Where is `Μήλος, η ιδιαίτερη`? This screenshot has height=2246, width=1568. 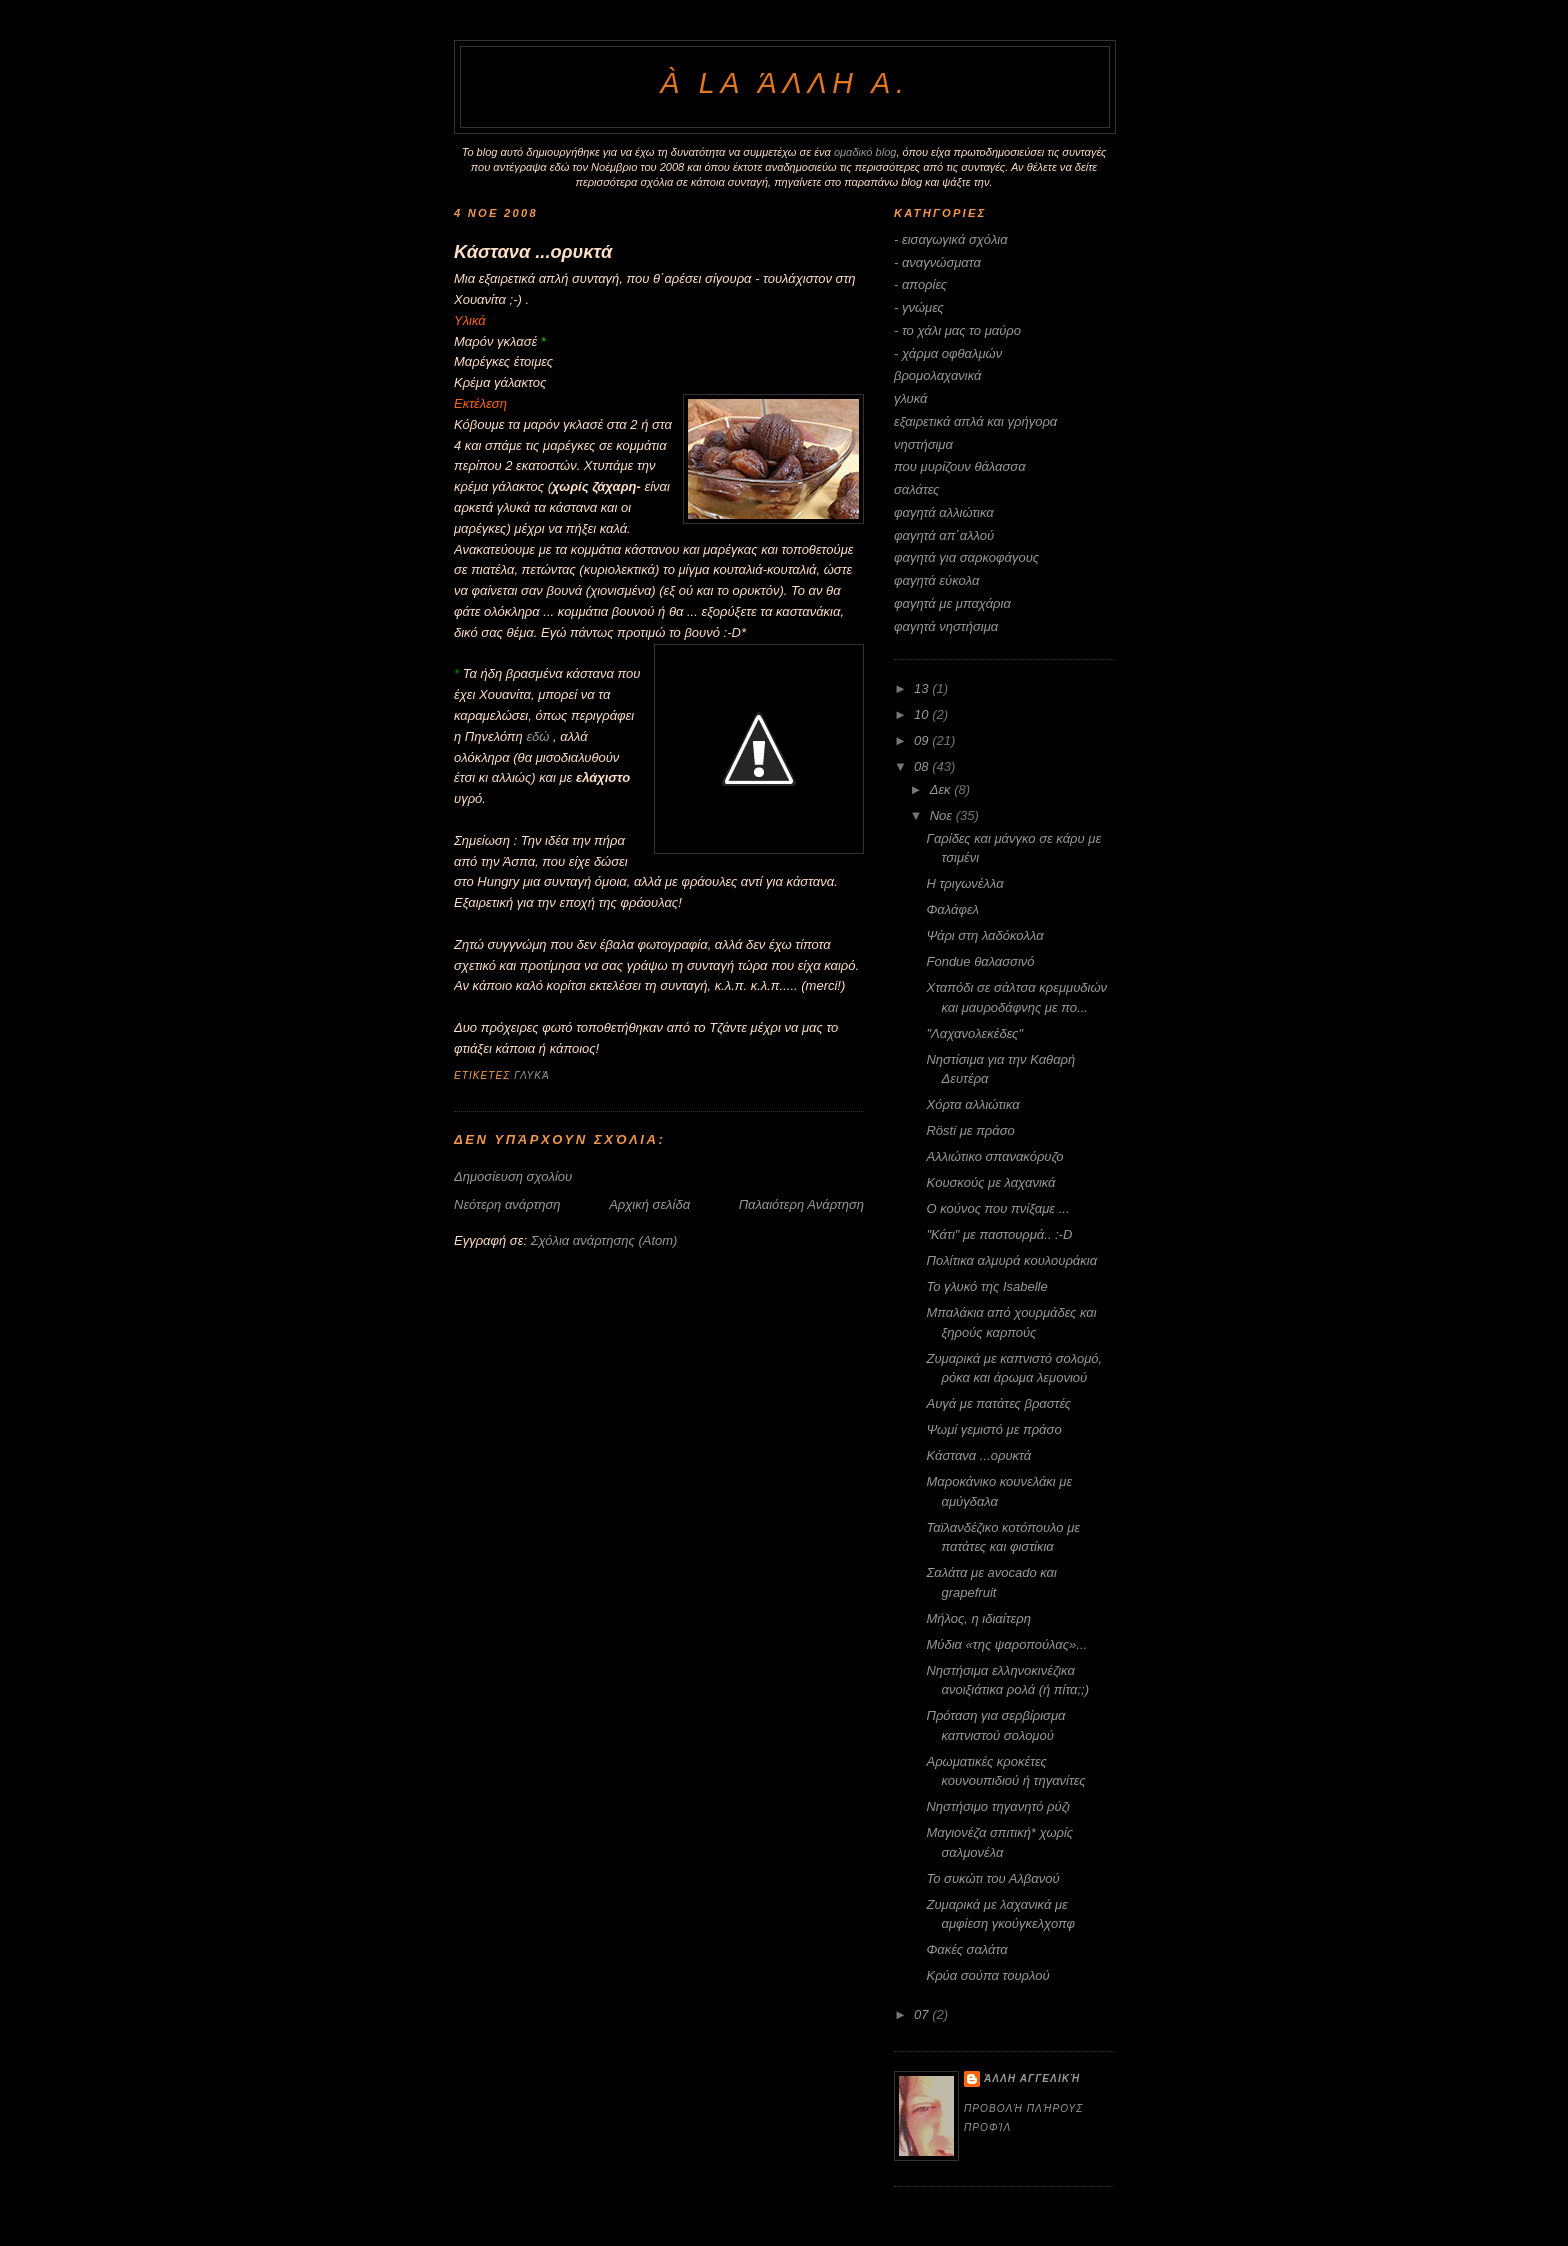
Μήλος, η ιδιαίτερη is located at coordinates (978, 1618).